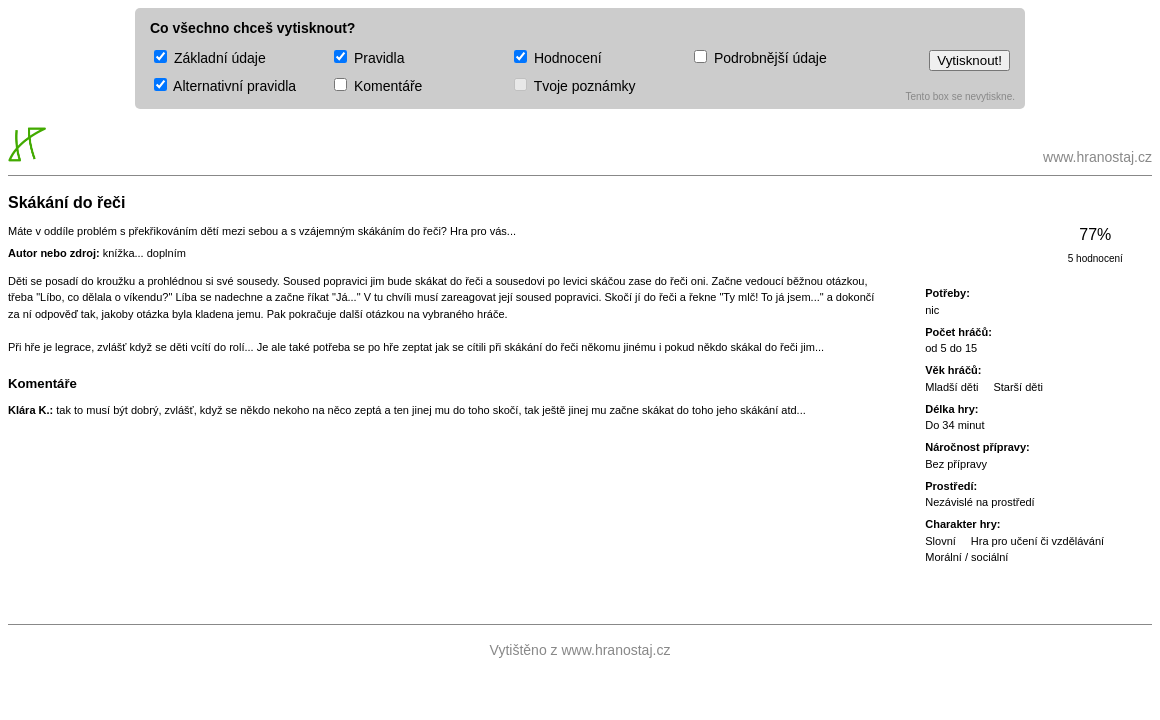  Describe the element at coordinates (760, 58) in the screenshot. I see `Podrobnější údaje` at that location.